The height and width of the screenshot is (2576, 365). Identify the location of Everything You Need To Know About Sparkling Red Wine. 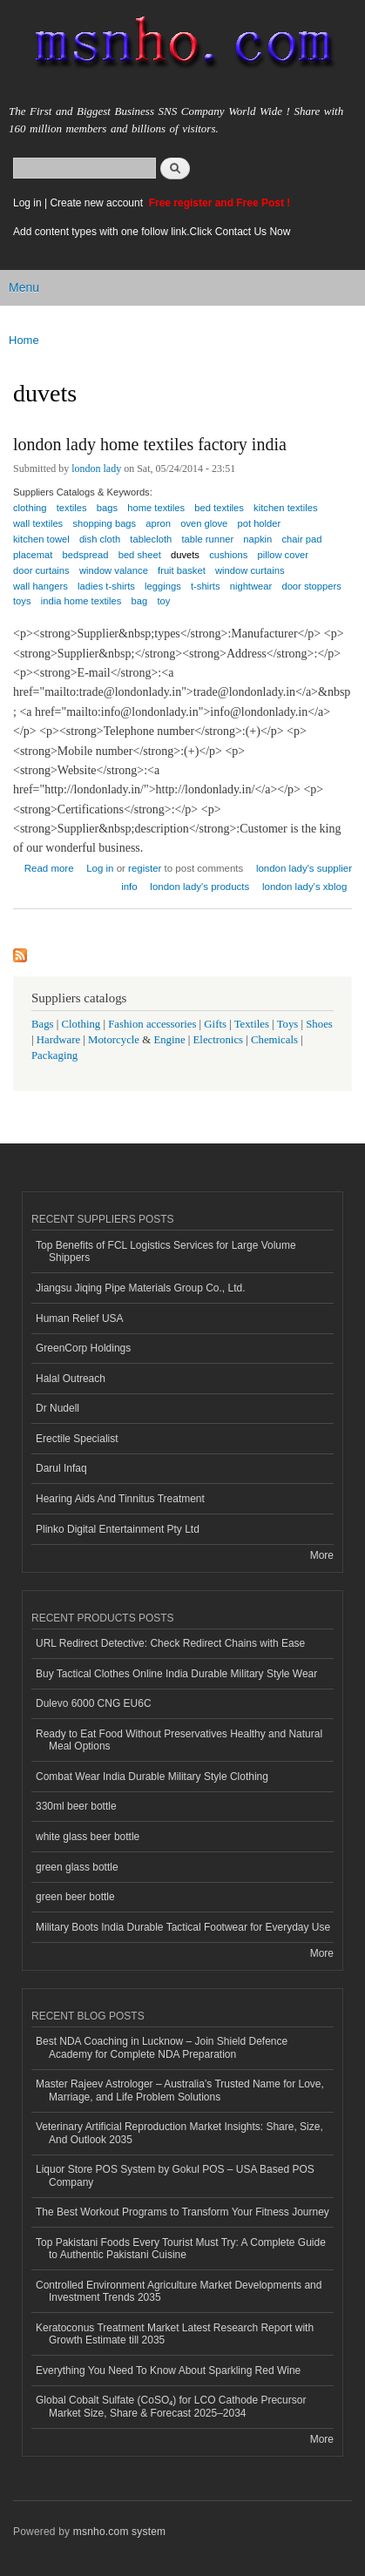
(168, 2370).